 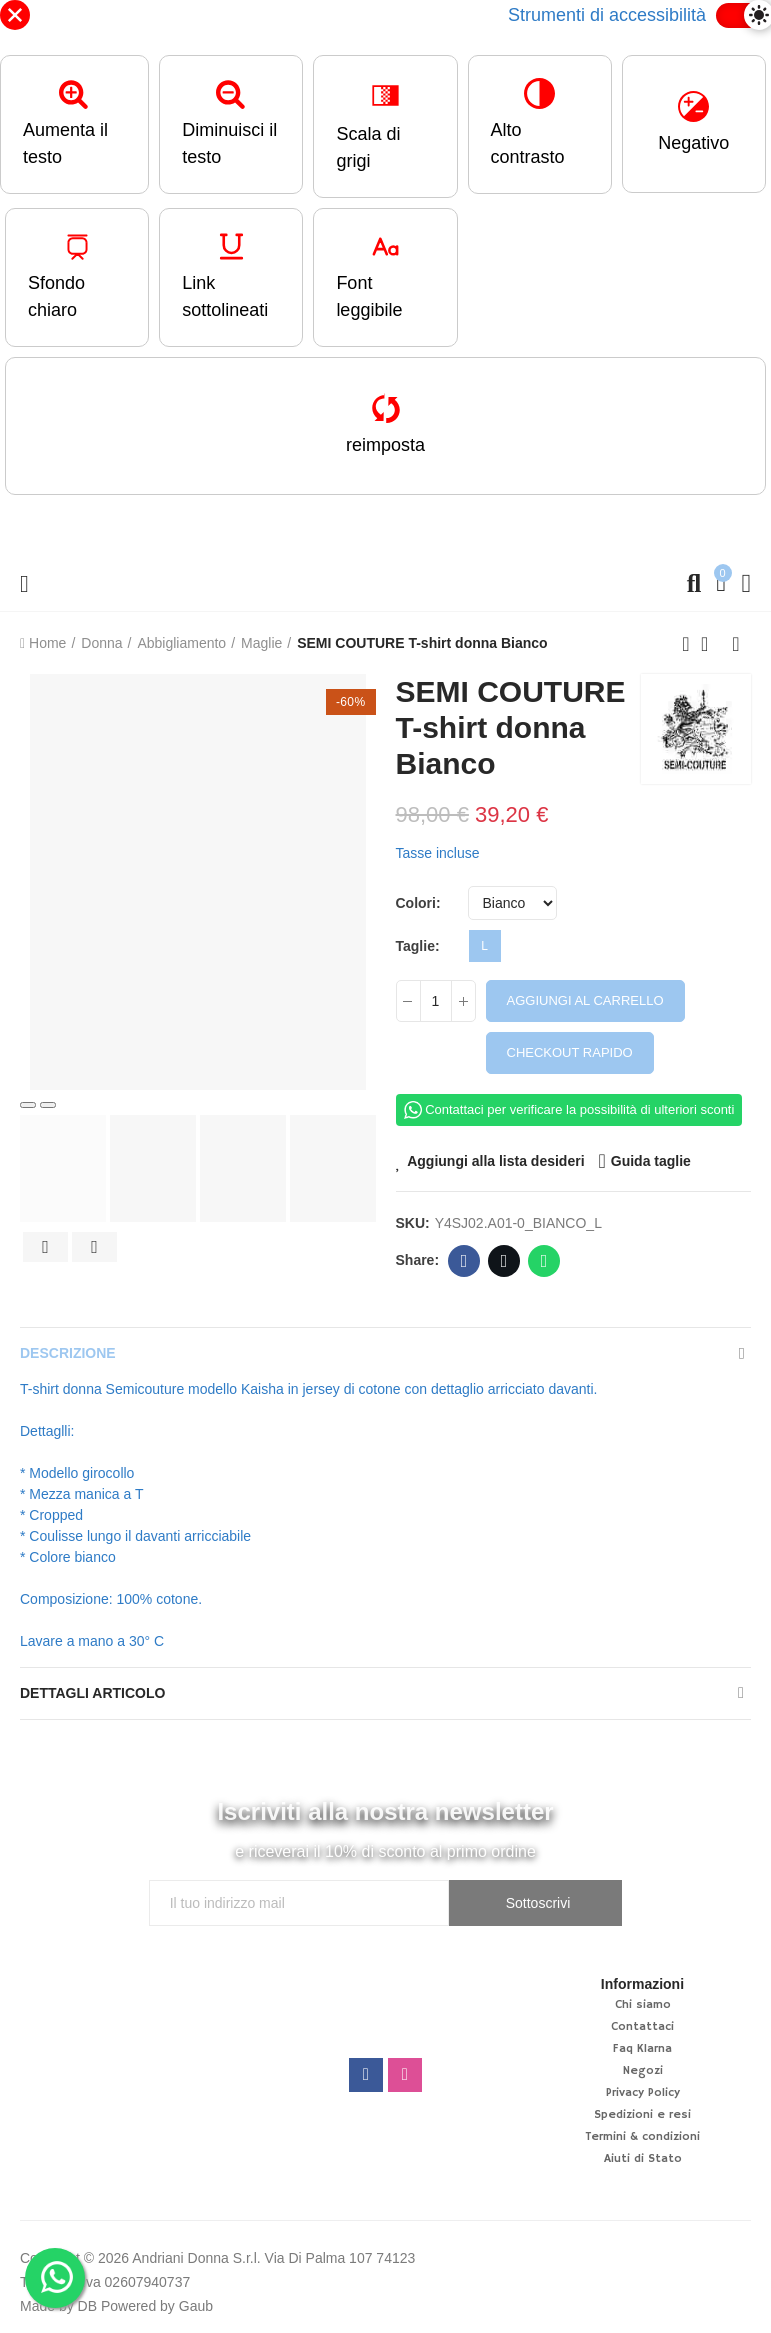 What do you see at coordinates (464, 1261) in the screenshot?
I see `Facebook` at bounding box center [464, 1261].